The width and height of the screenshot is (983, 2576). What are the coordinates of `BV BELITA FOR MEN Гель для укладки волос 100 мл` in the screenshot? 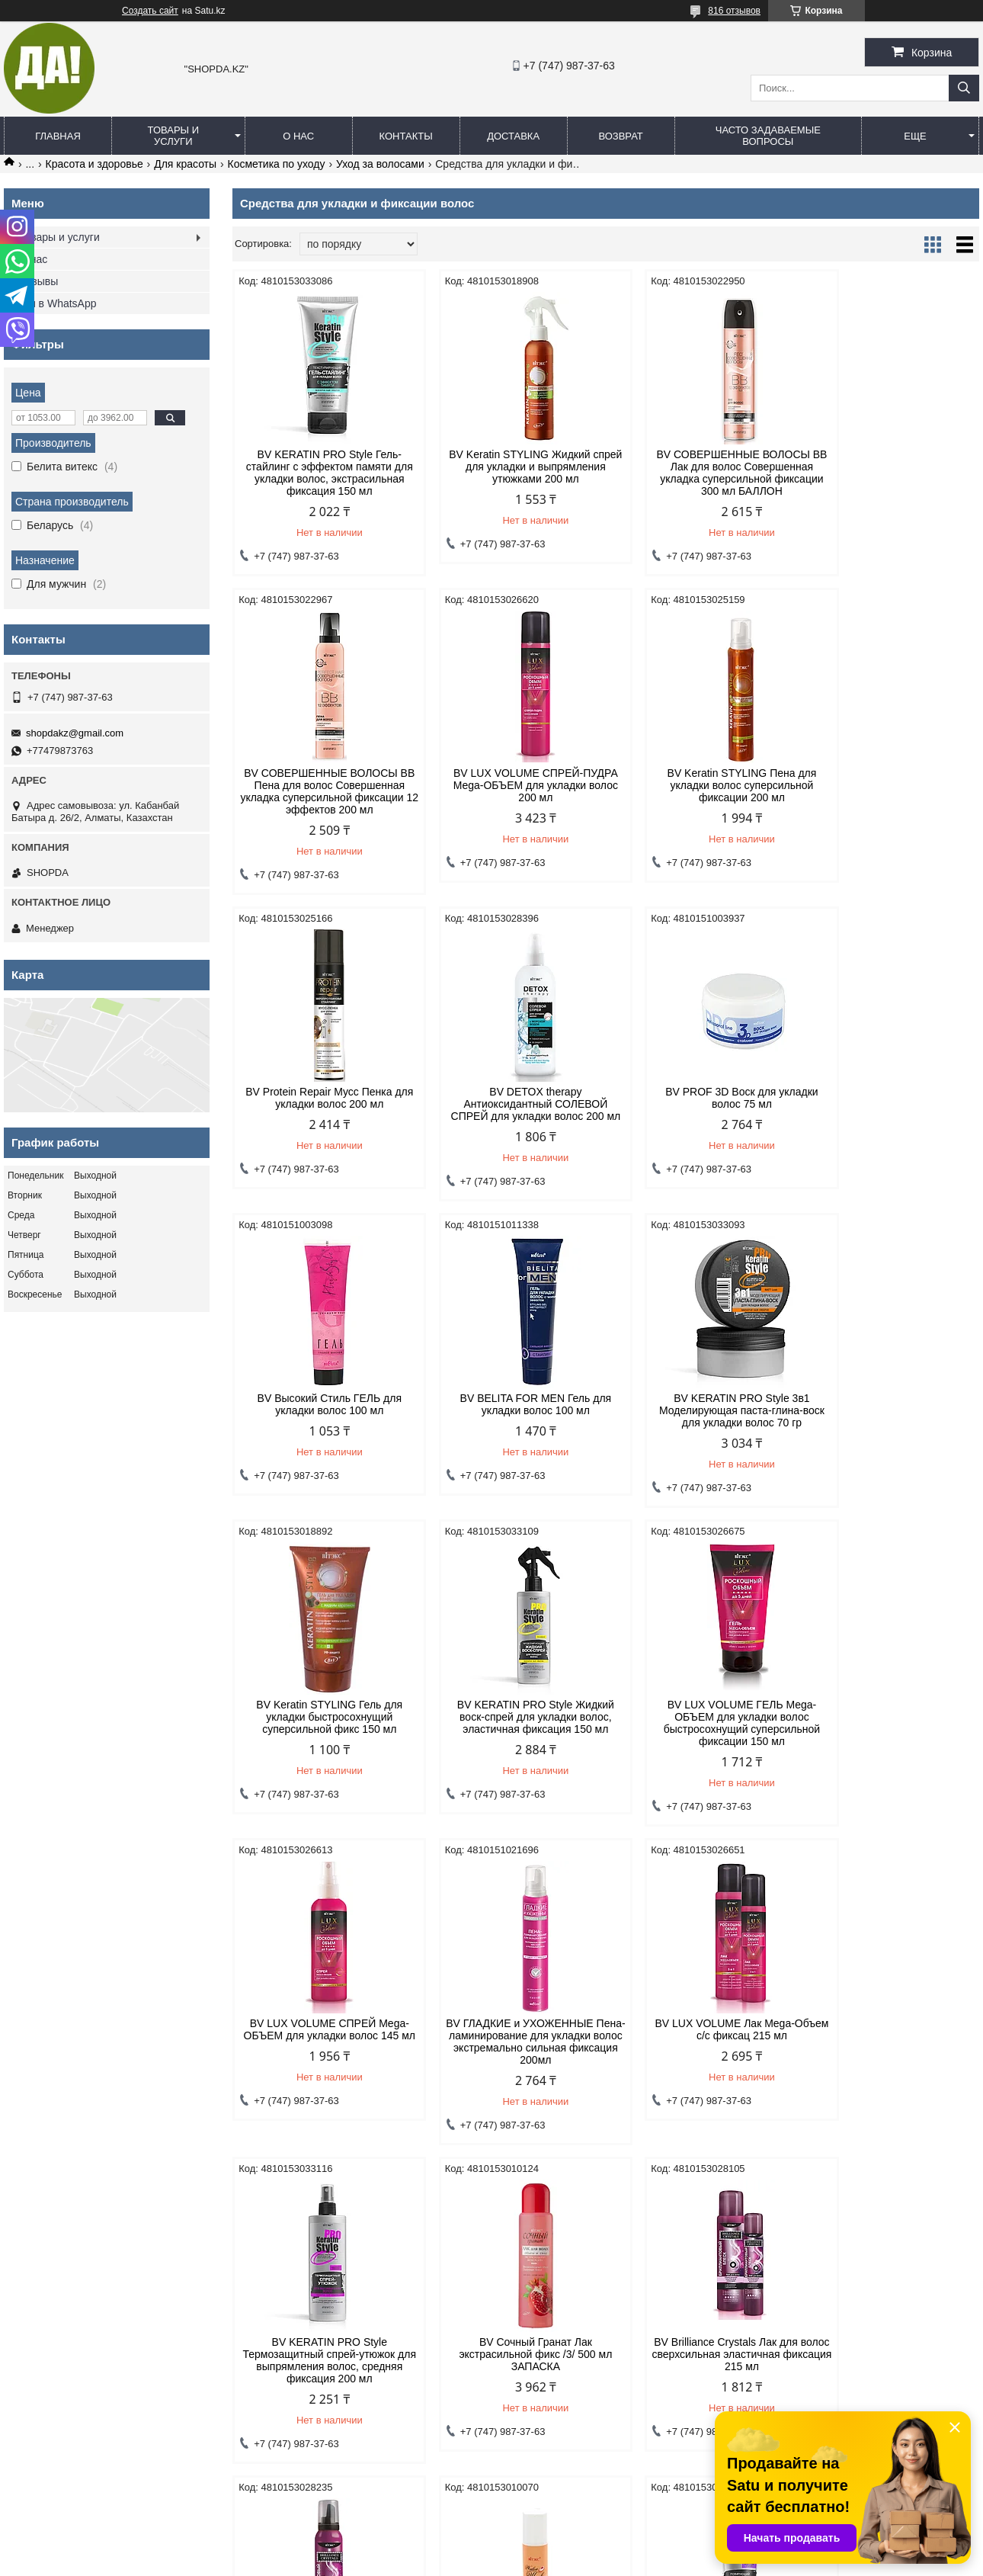 It's located at (700, 1110).